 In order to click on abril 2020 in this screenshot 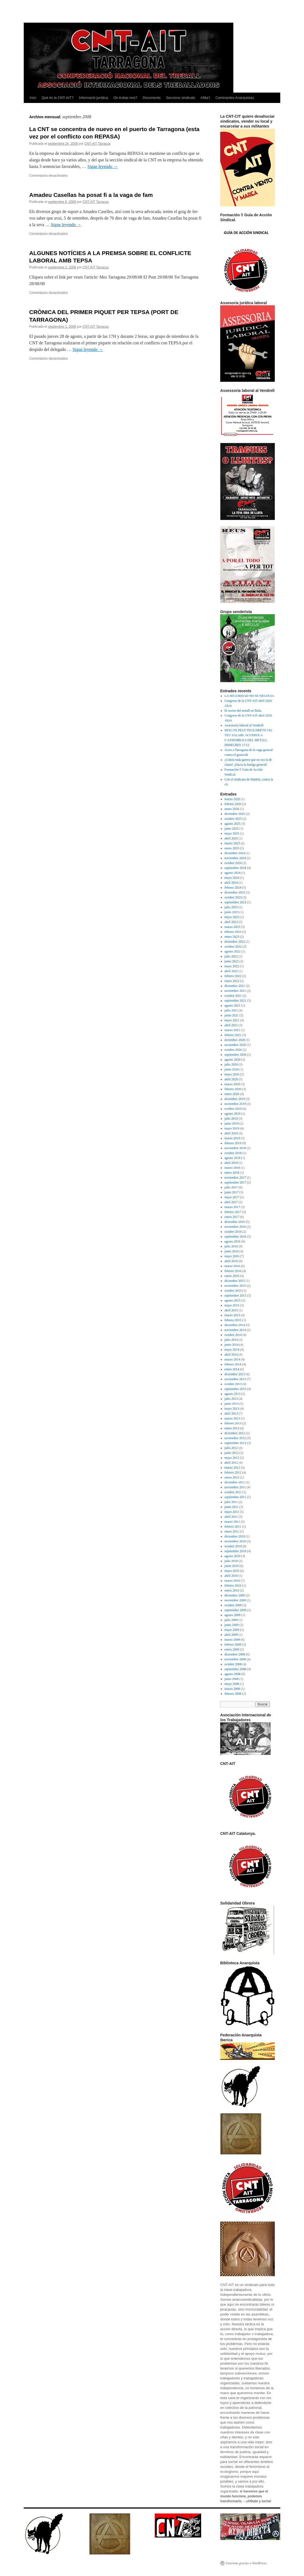, I will do `click(231, 1079)`.